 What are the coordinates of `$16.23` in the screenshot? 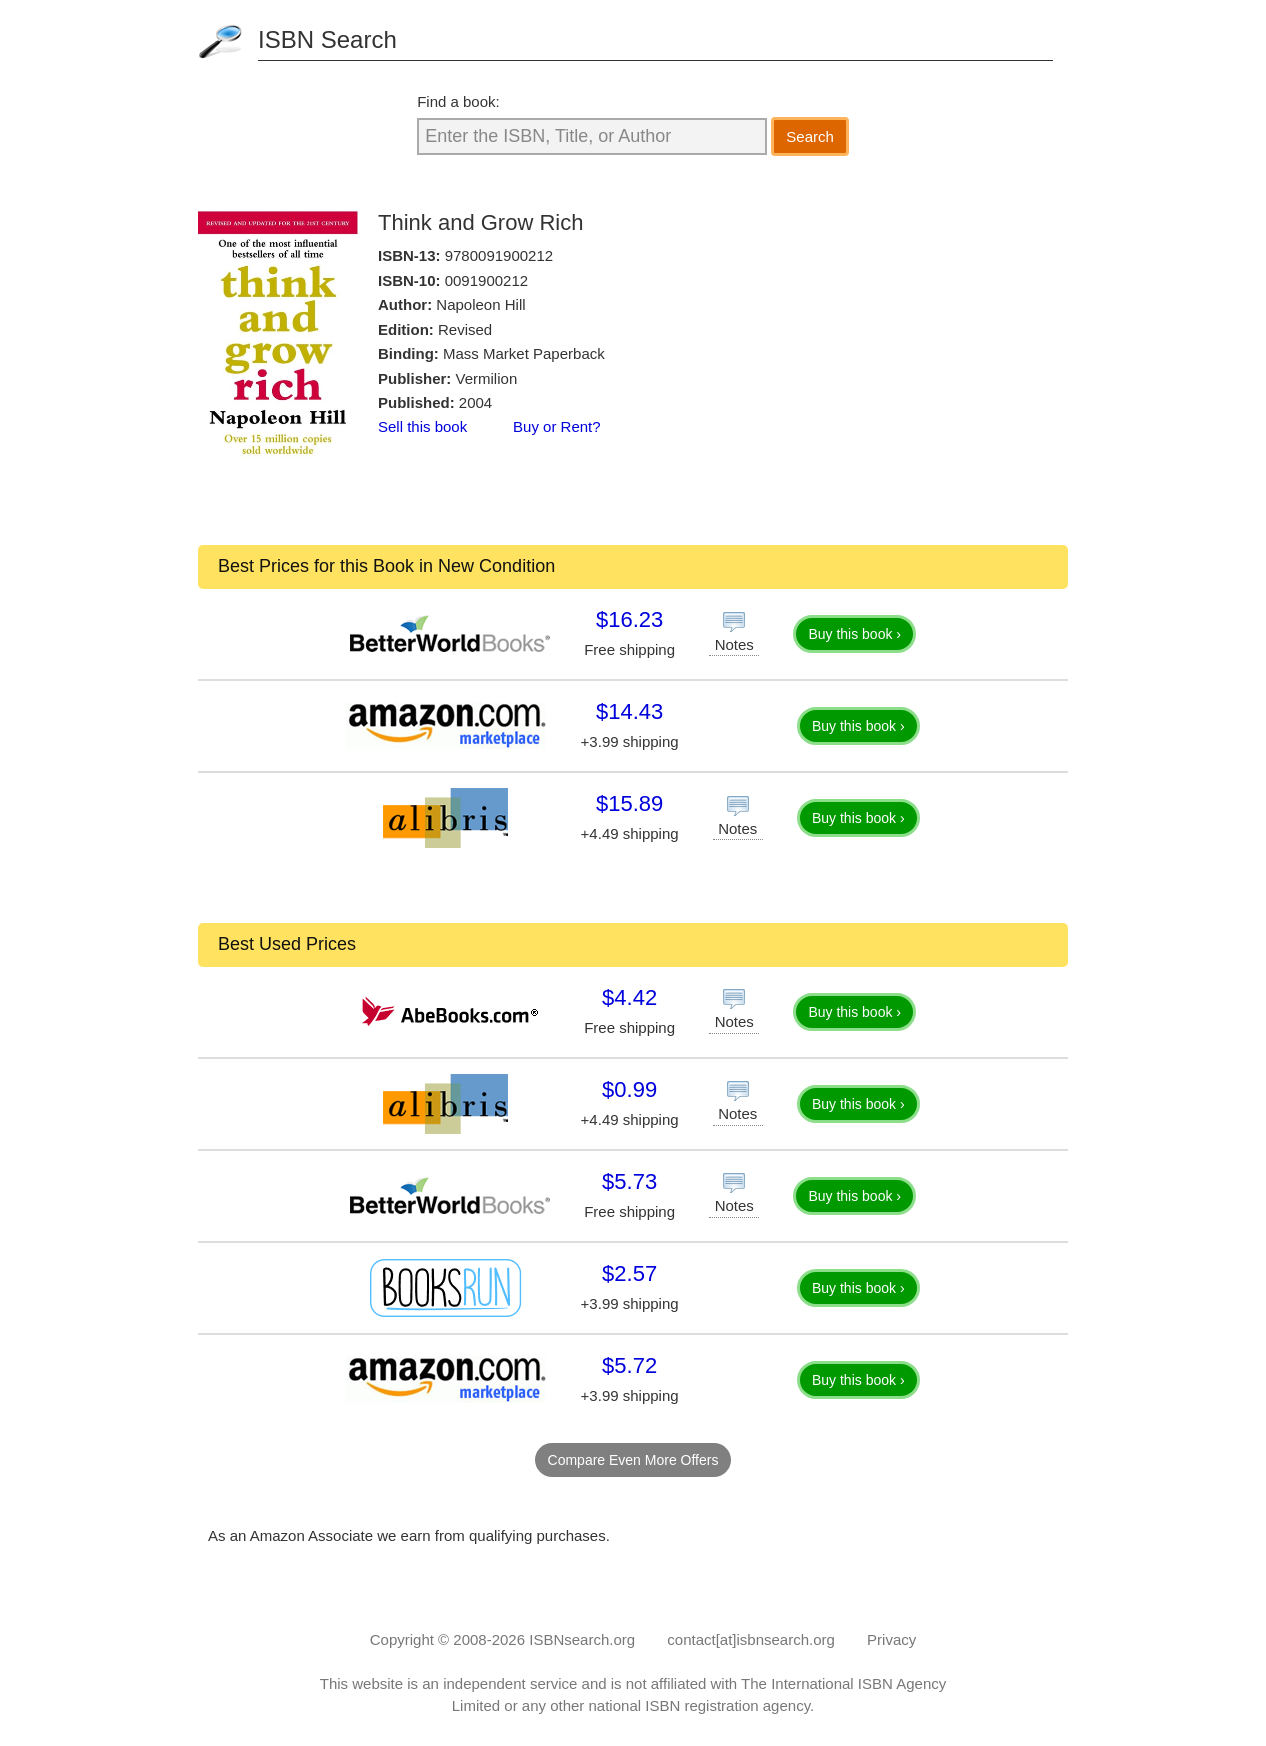 It's located at (629, 619).